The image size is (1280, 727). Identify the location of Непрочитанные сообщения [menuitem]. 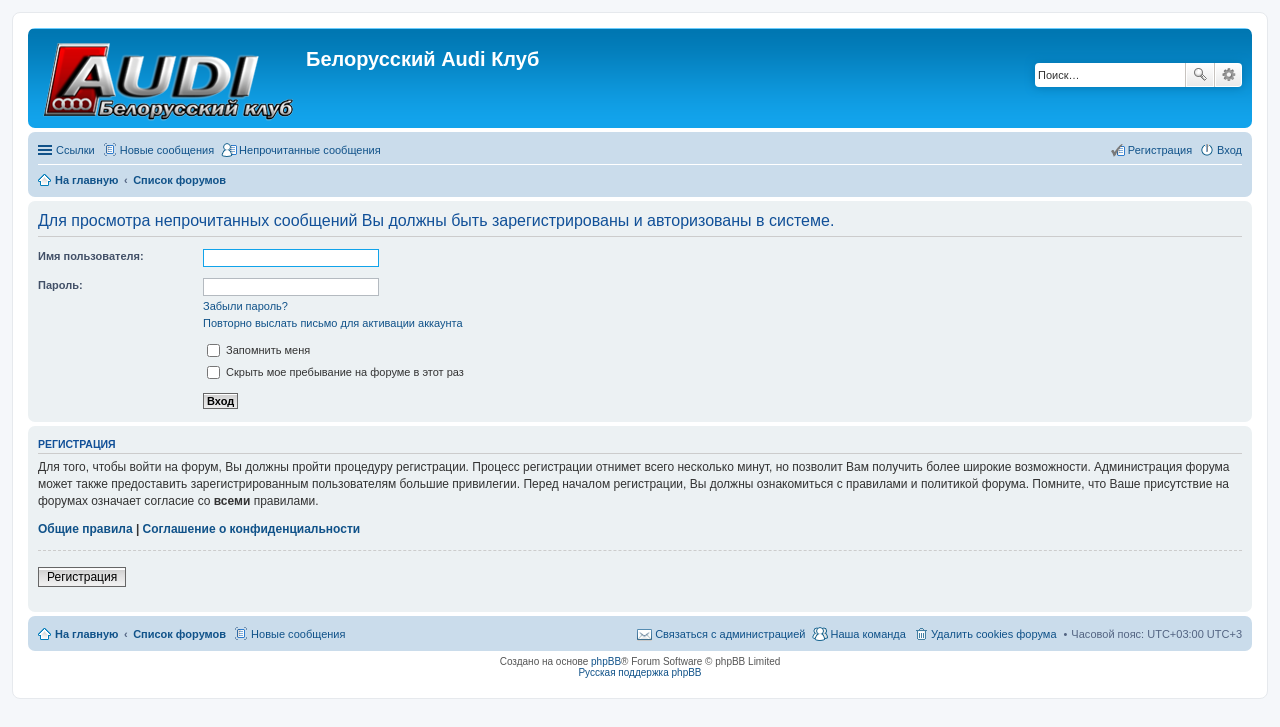
(310, 150).